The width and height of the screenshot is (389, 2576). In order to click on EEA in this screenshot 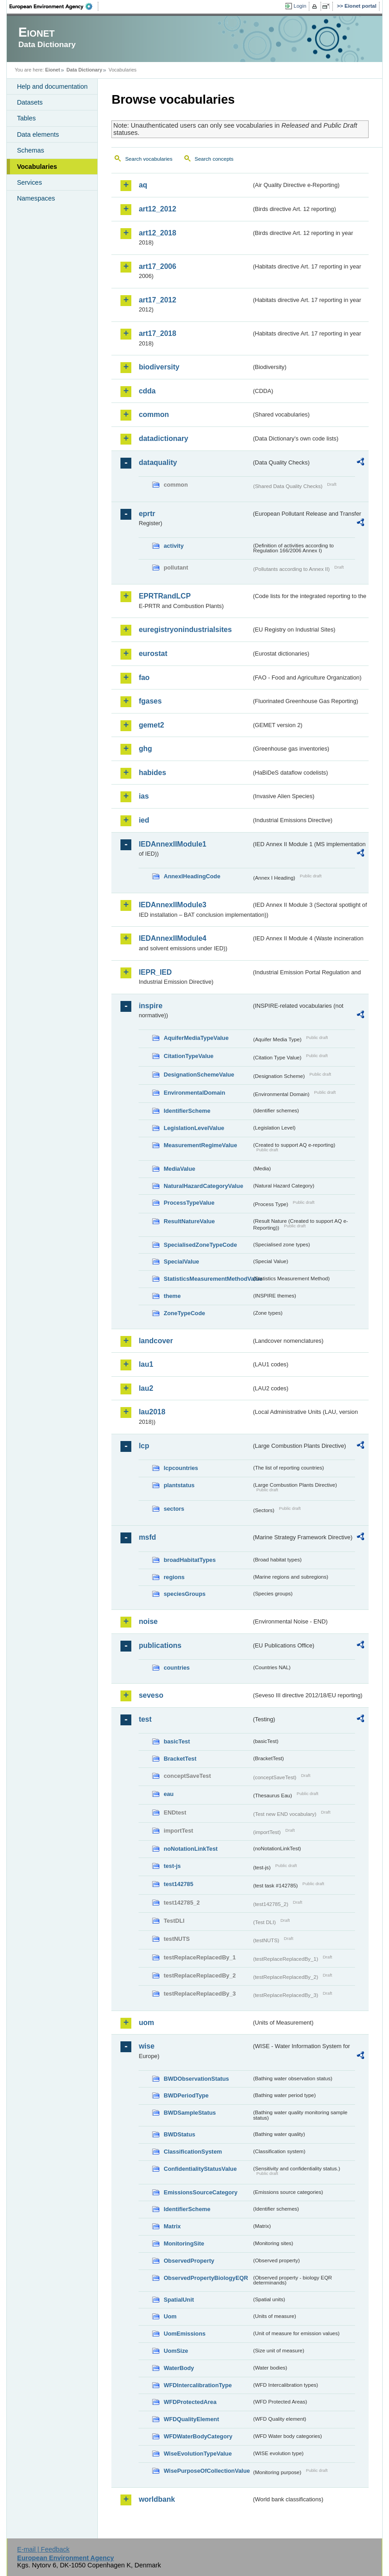, I will do `click(54, 6)`.